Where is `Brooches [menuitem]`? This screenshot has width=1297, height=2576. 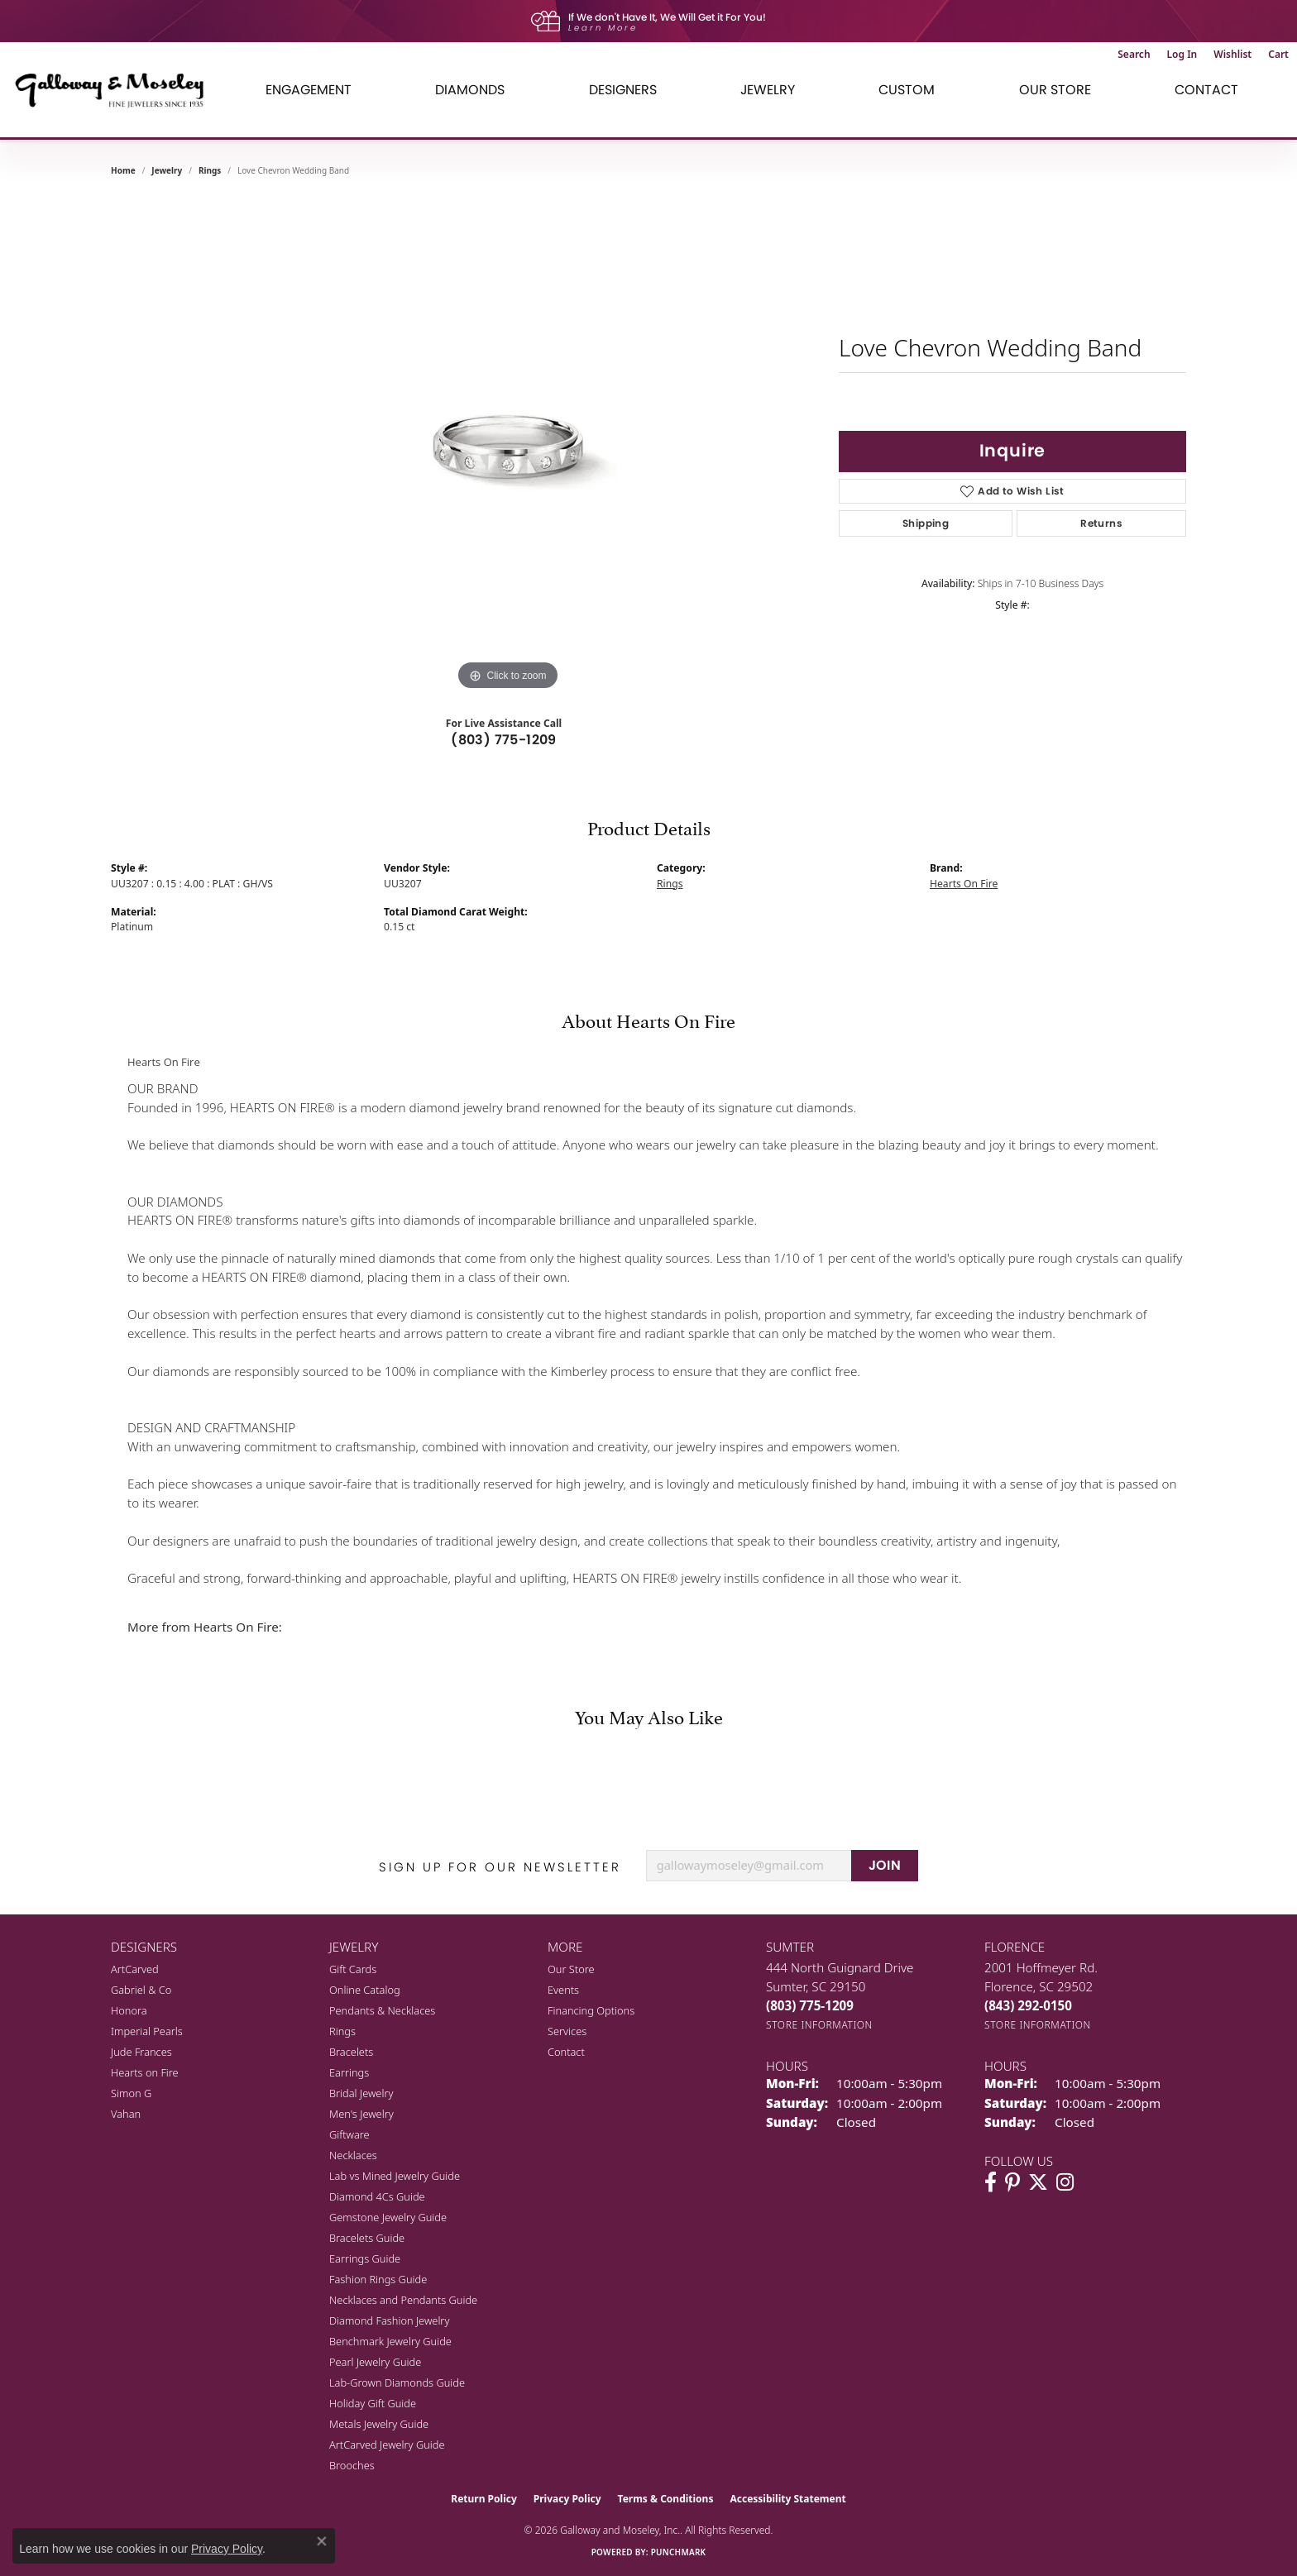
Brooches [menuitem] is located at coordinates (352, 2465).